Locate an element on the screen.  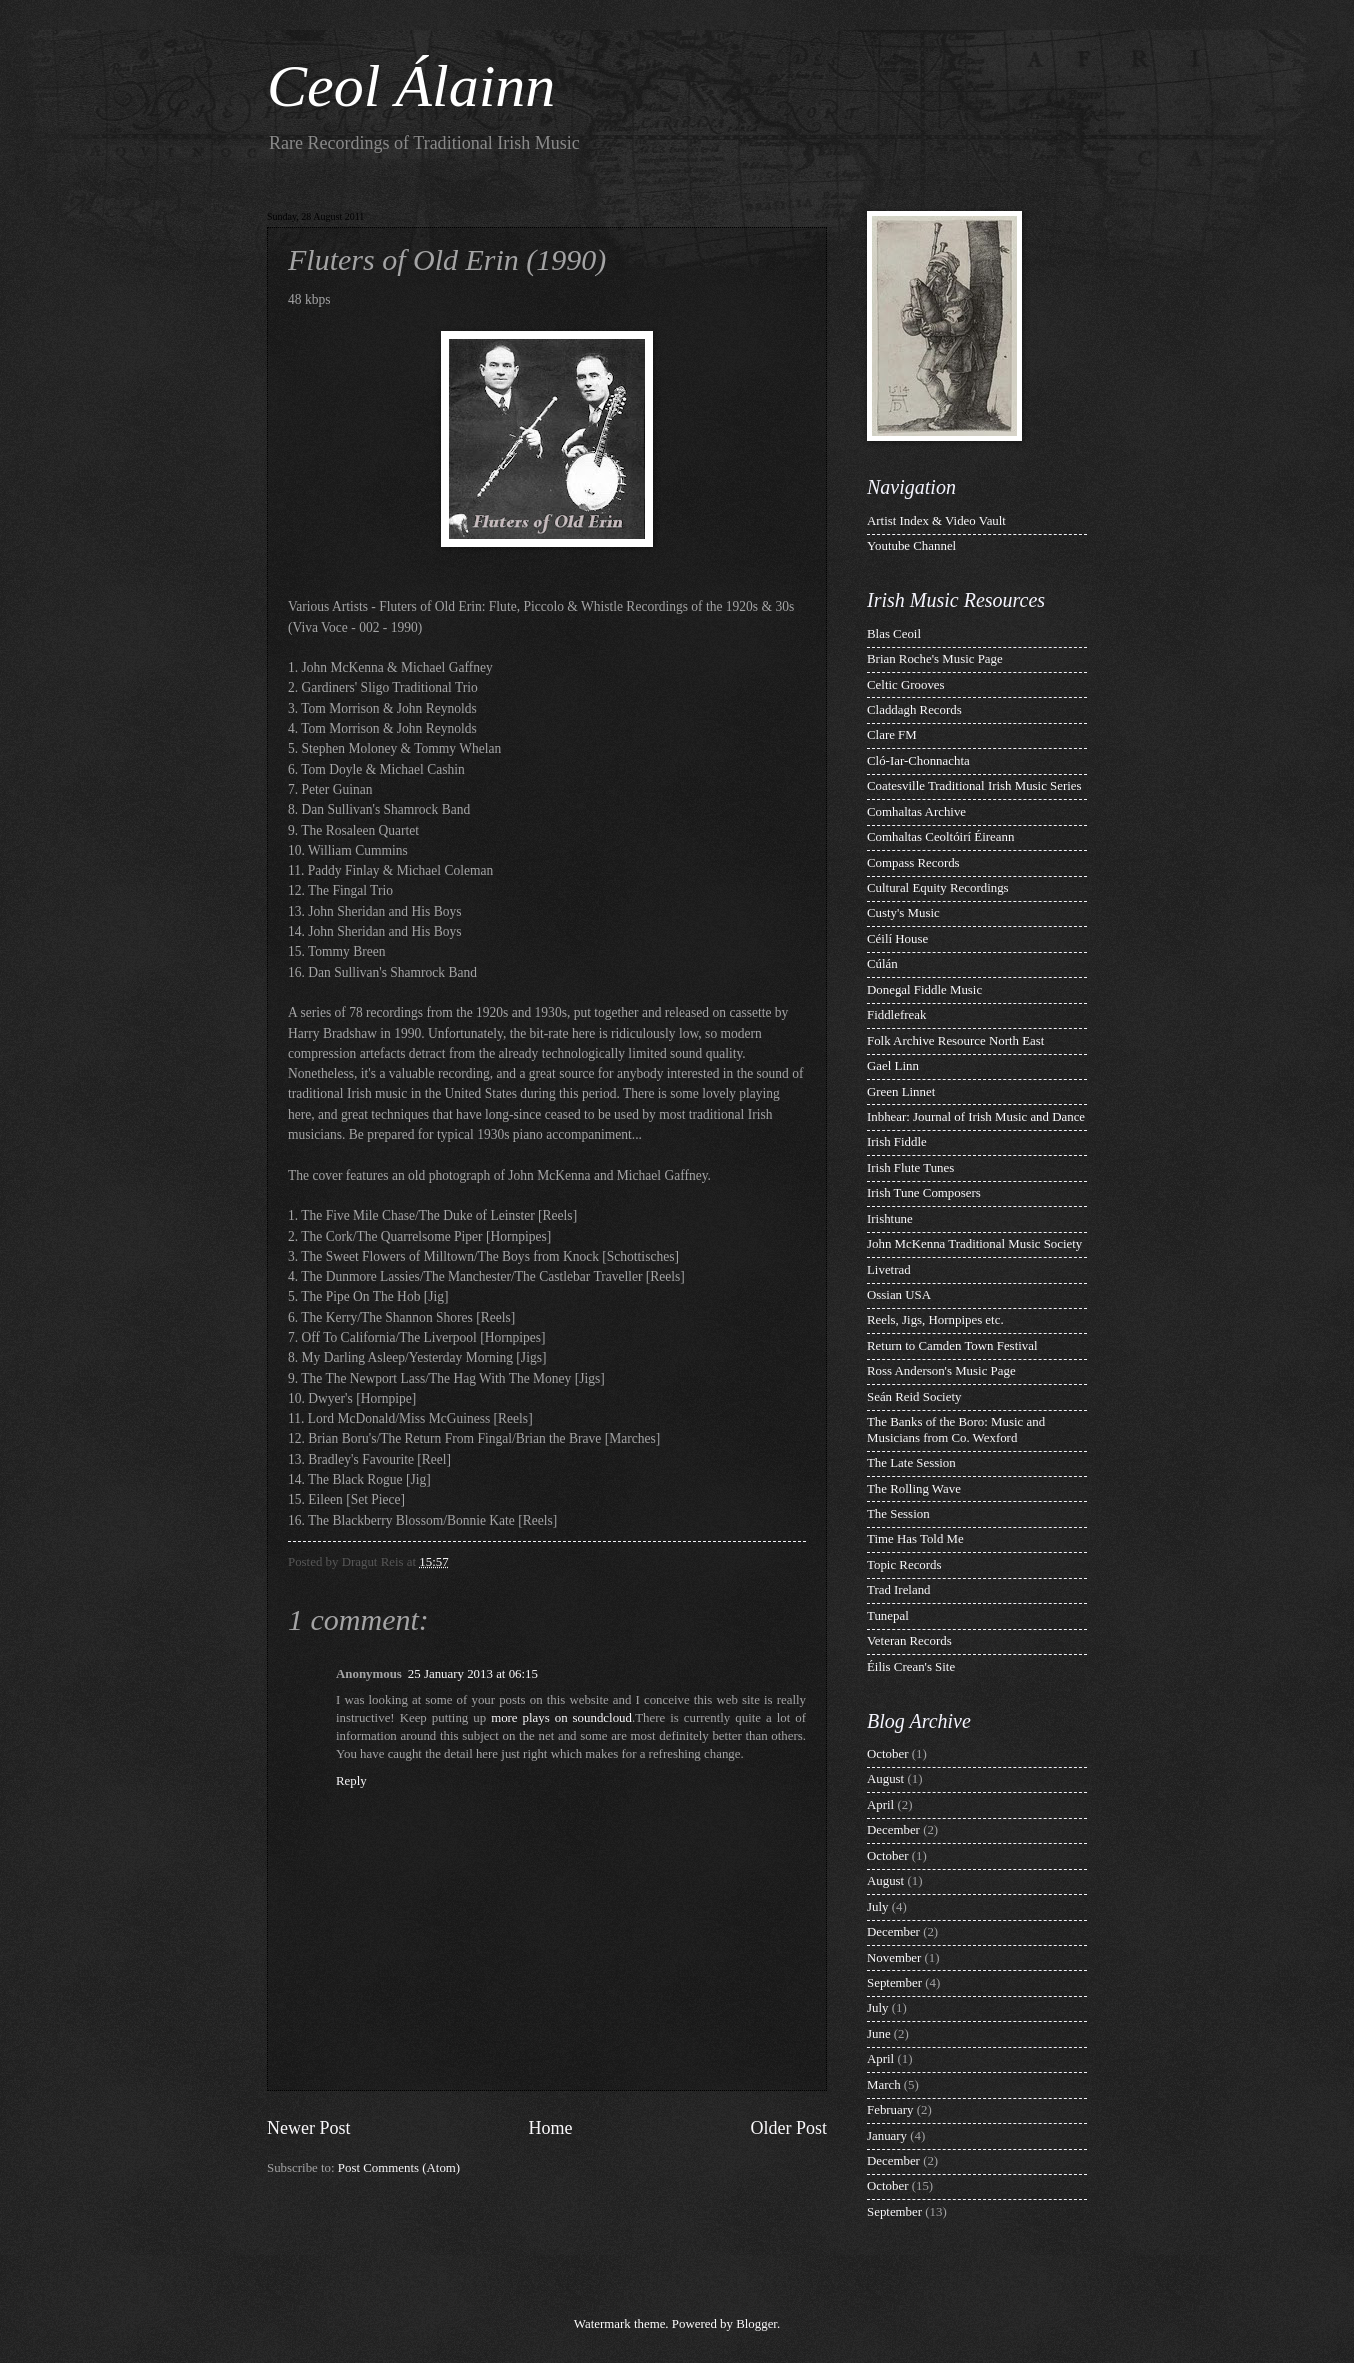
Veteran Records is located at coordinates (909, 1641).